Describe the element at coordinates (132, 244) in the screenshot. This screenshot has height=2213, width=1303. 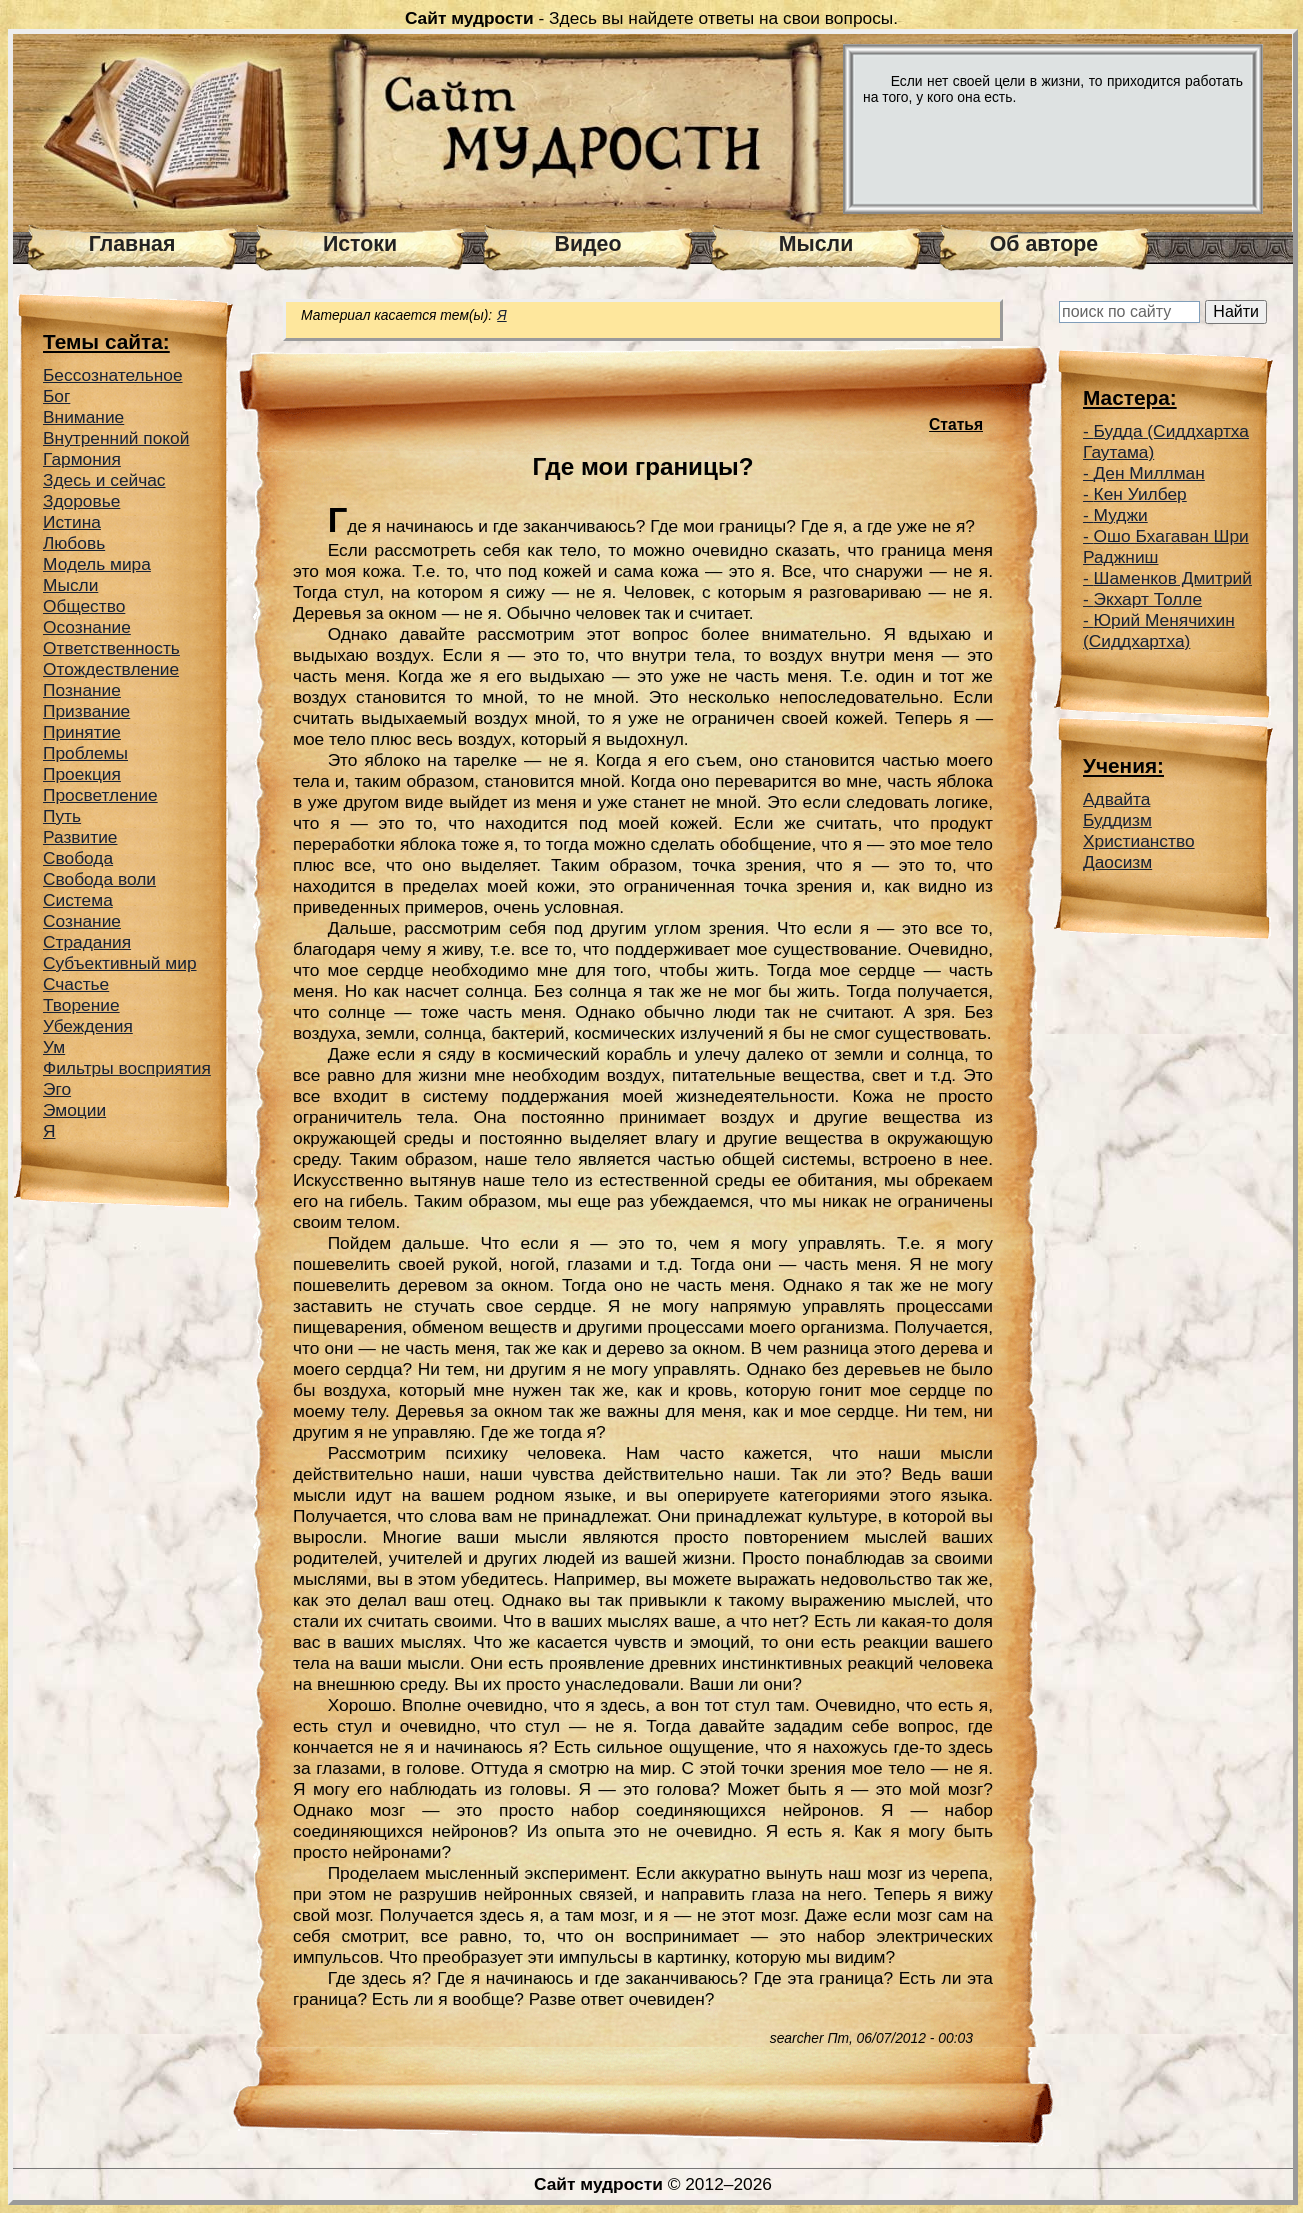
I see `Главная` at that location.